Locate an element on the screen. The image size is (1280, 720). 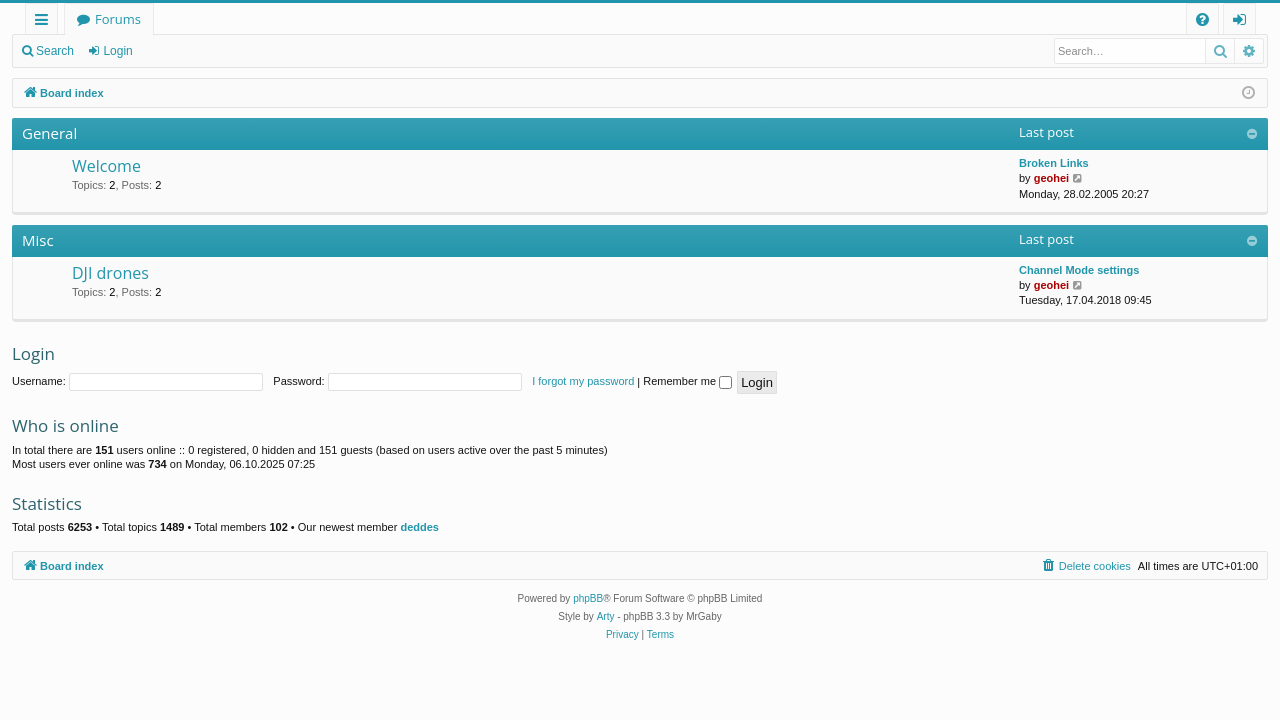
Misc is located at coordinates (38, 240).